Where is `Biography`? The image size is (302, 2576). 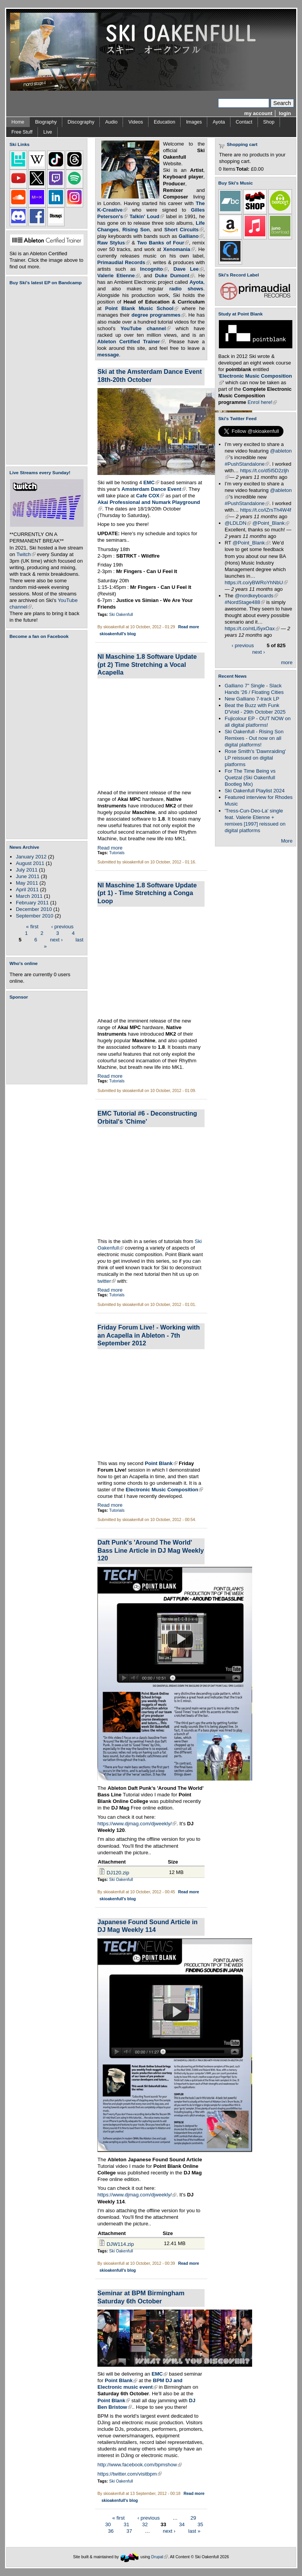
Biography is located at coordinates (46, 122).